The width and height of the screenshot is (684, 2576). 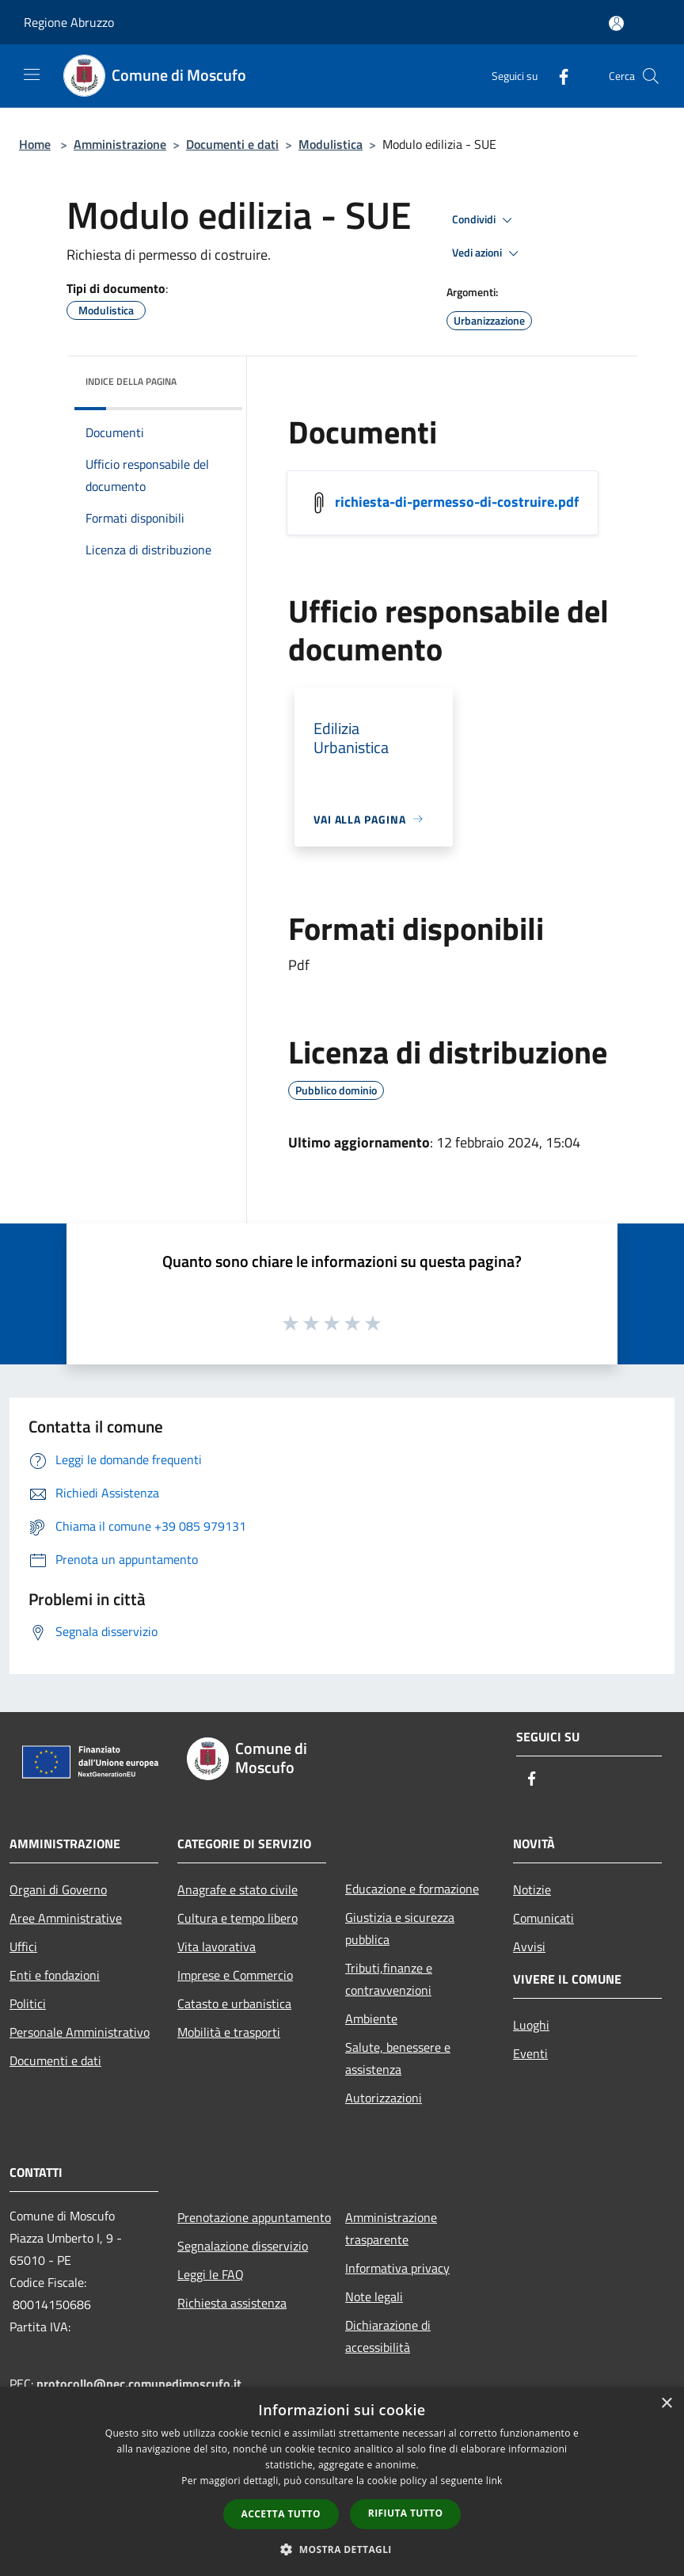 What do you see at coordinates (530, 2053) in the screenshot?
I see `Eventi` at bounding box center [530, 2053].